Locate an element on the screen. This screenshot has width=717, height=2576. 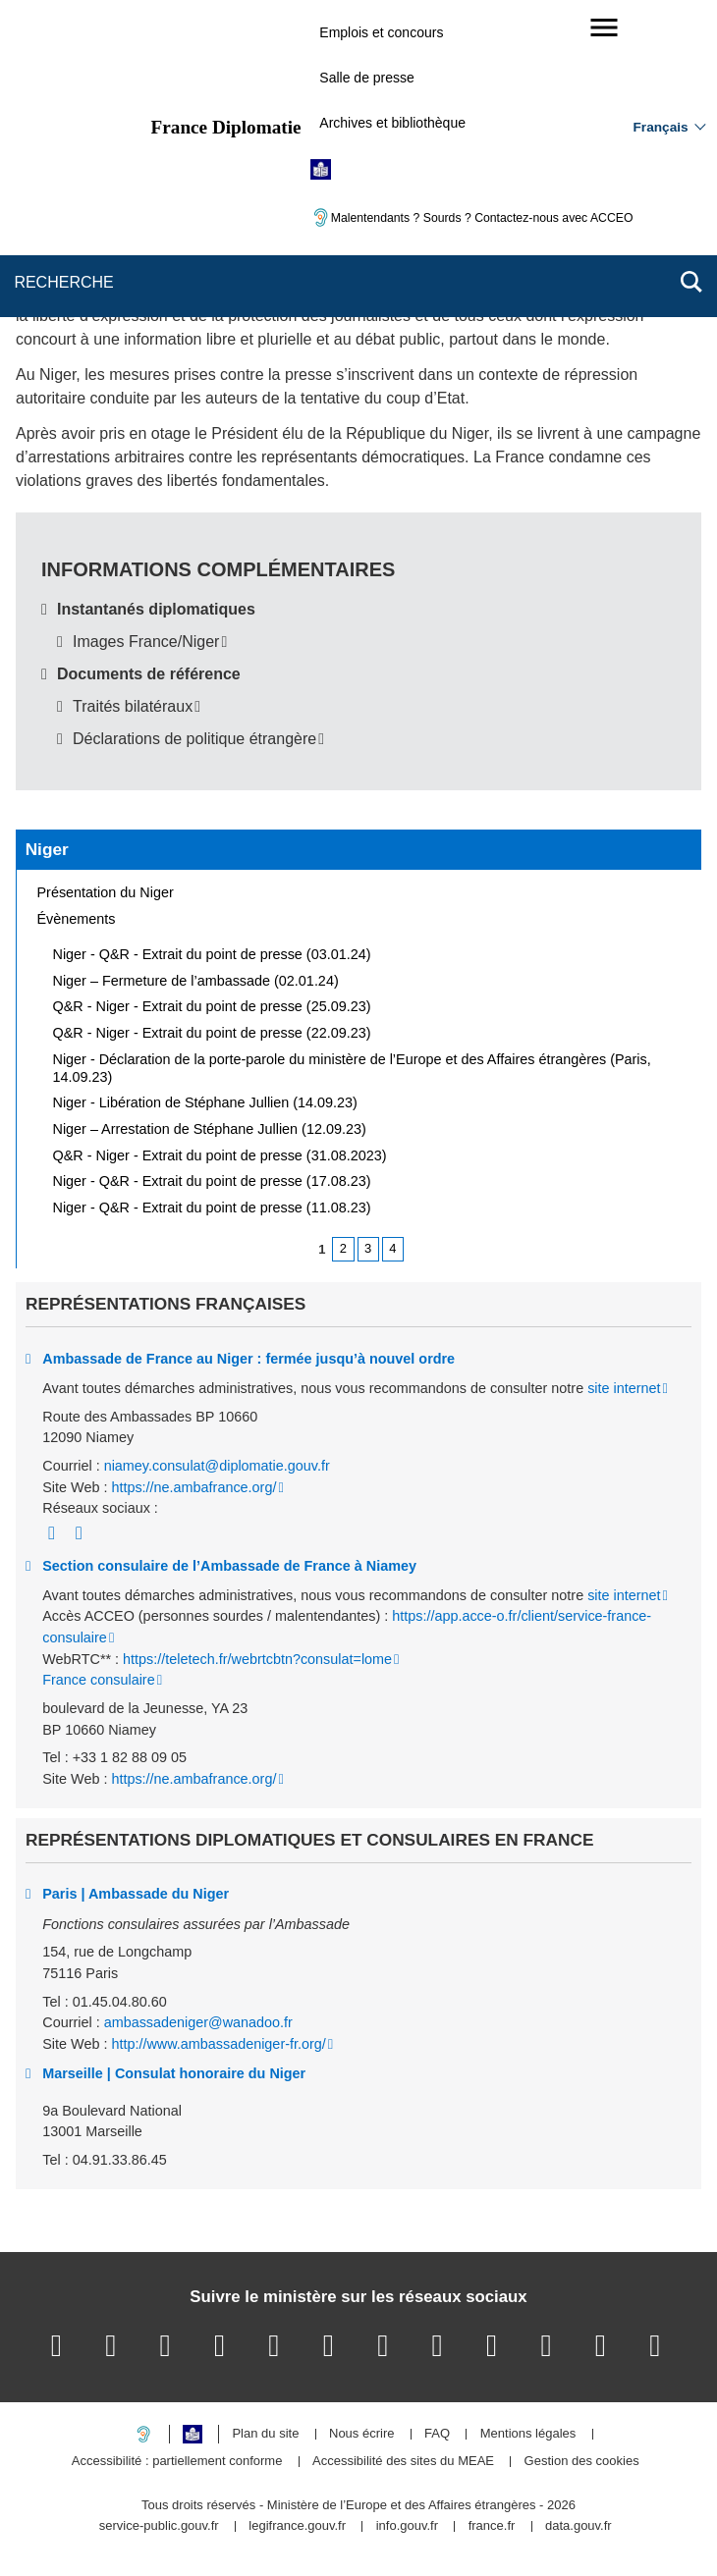
https://ne.ambafrance.org/ is located at coordinates (193, 1487).